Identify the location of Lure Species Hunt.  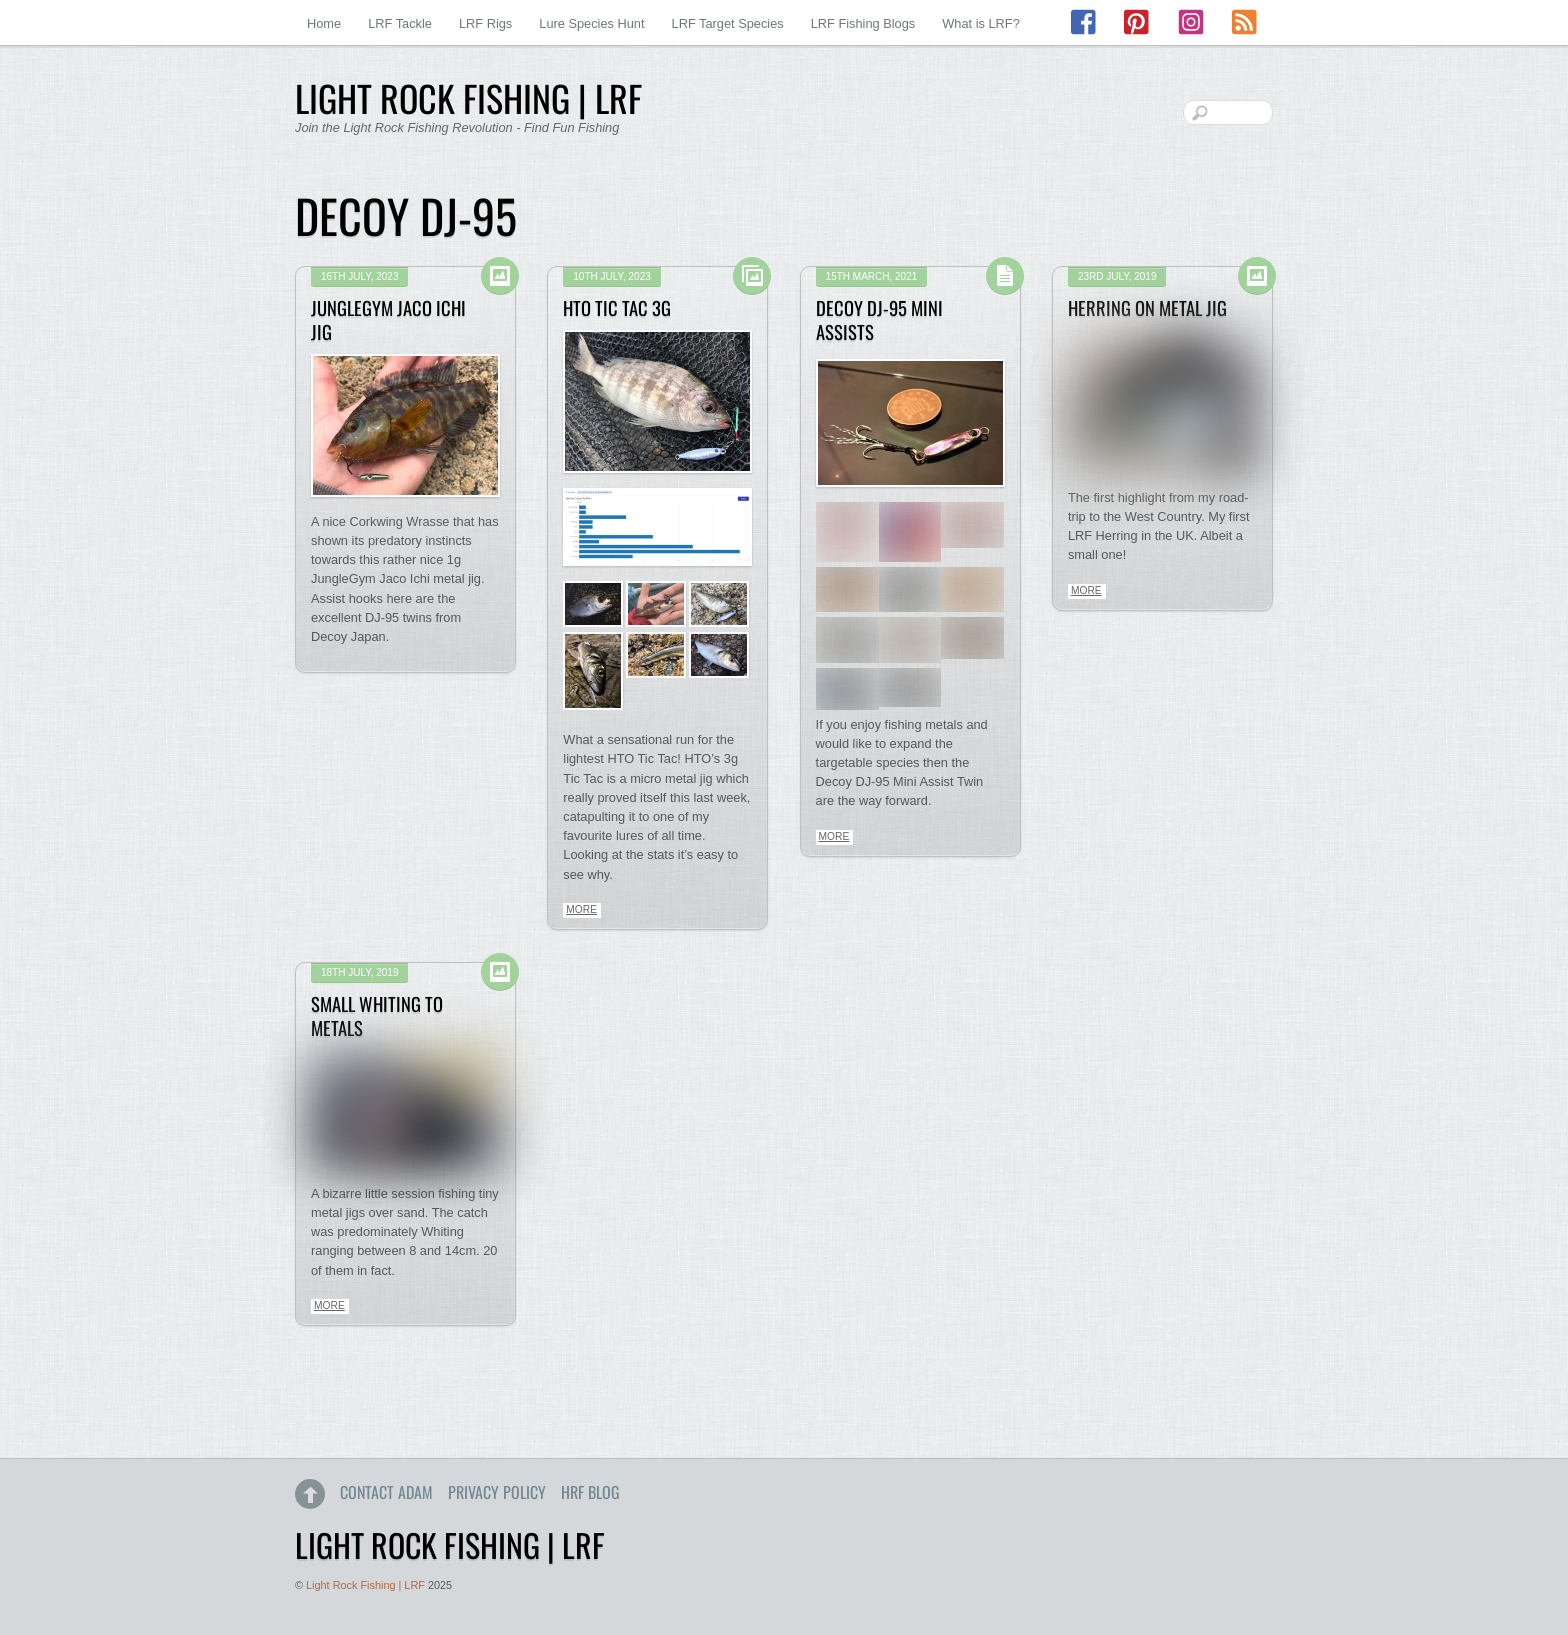
(591, 23).